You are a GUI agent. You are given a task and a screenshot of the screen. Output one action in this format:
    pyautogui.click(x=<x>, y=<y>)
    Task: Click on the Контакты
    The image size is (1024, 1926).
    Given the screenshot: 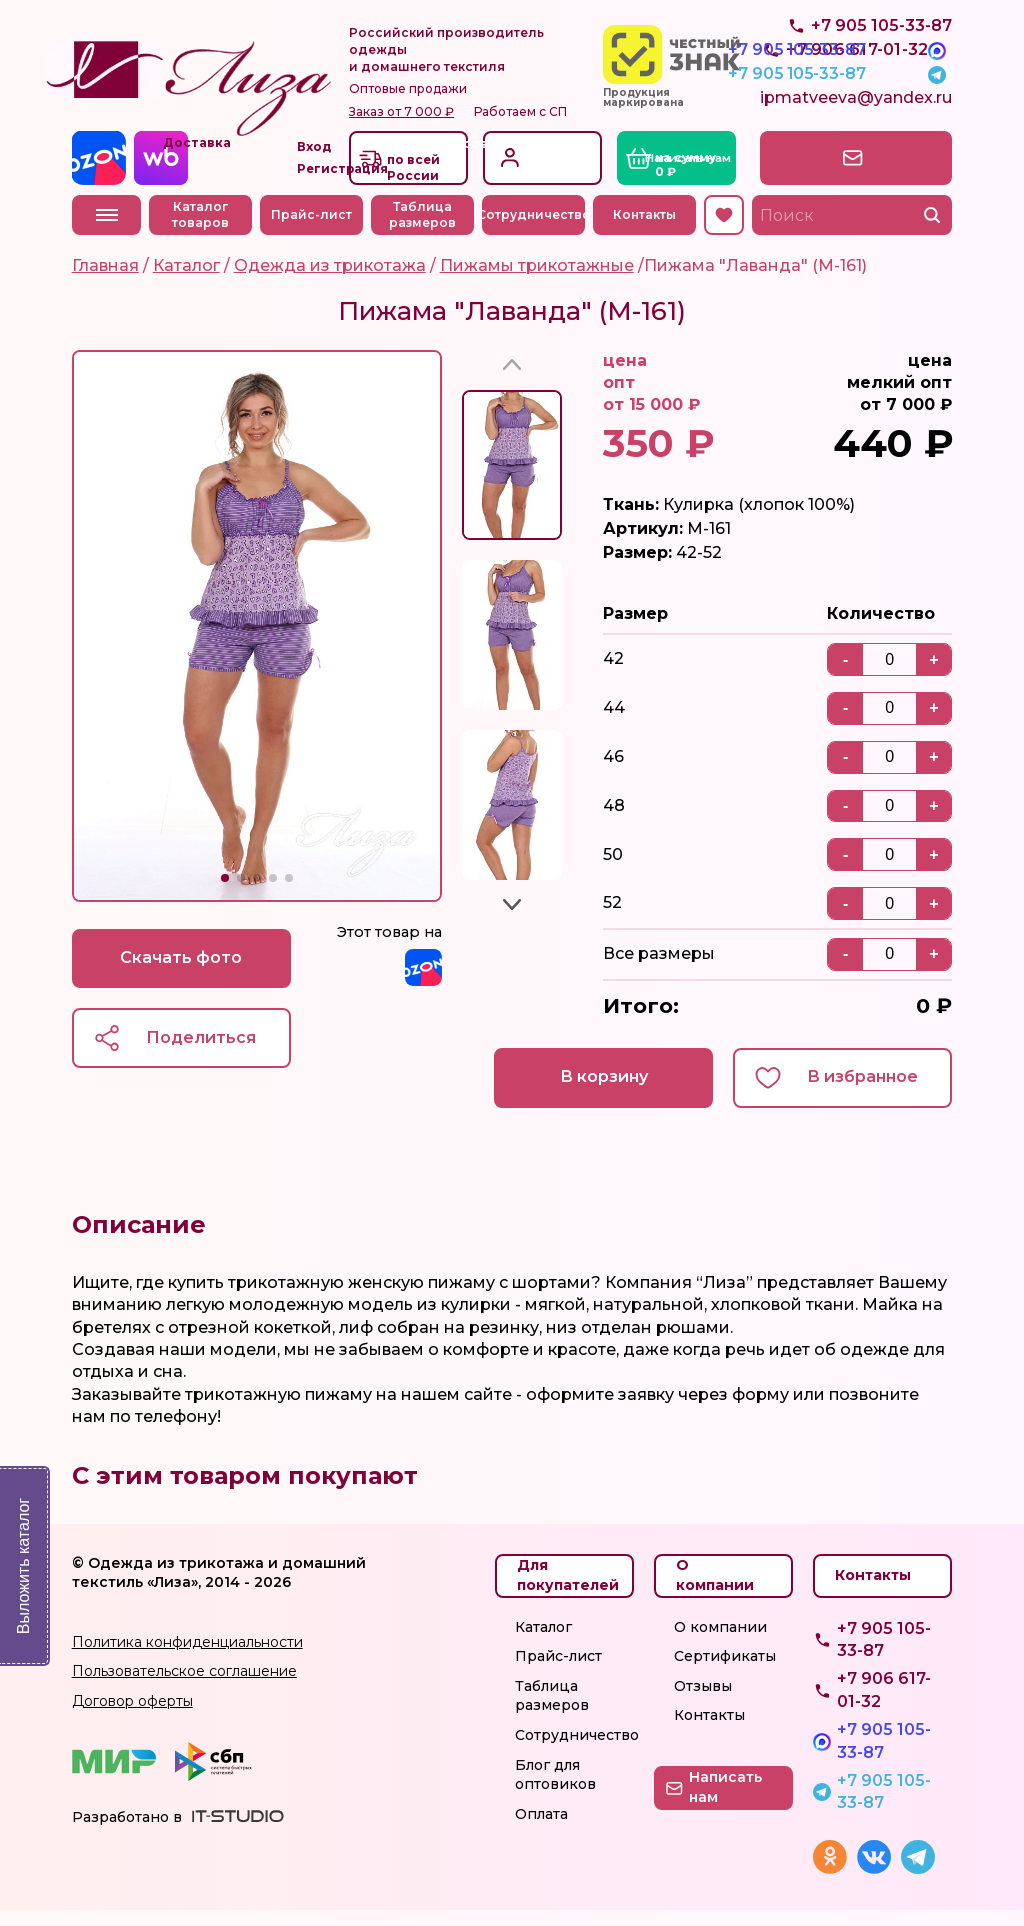 What is the action you would take?
    pyautogui.click(x=644, y=230)
    